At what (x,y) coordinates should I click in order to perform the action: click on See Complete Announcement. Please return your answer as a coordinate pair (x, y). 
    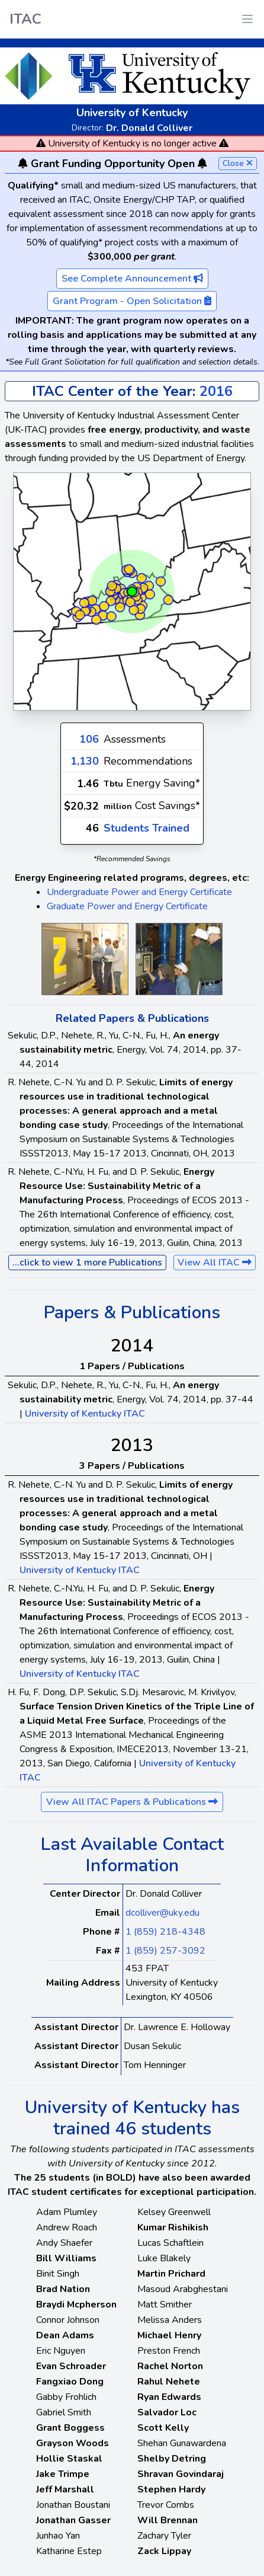
    Looking at the image, I should click on (132, 278).